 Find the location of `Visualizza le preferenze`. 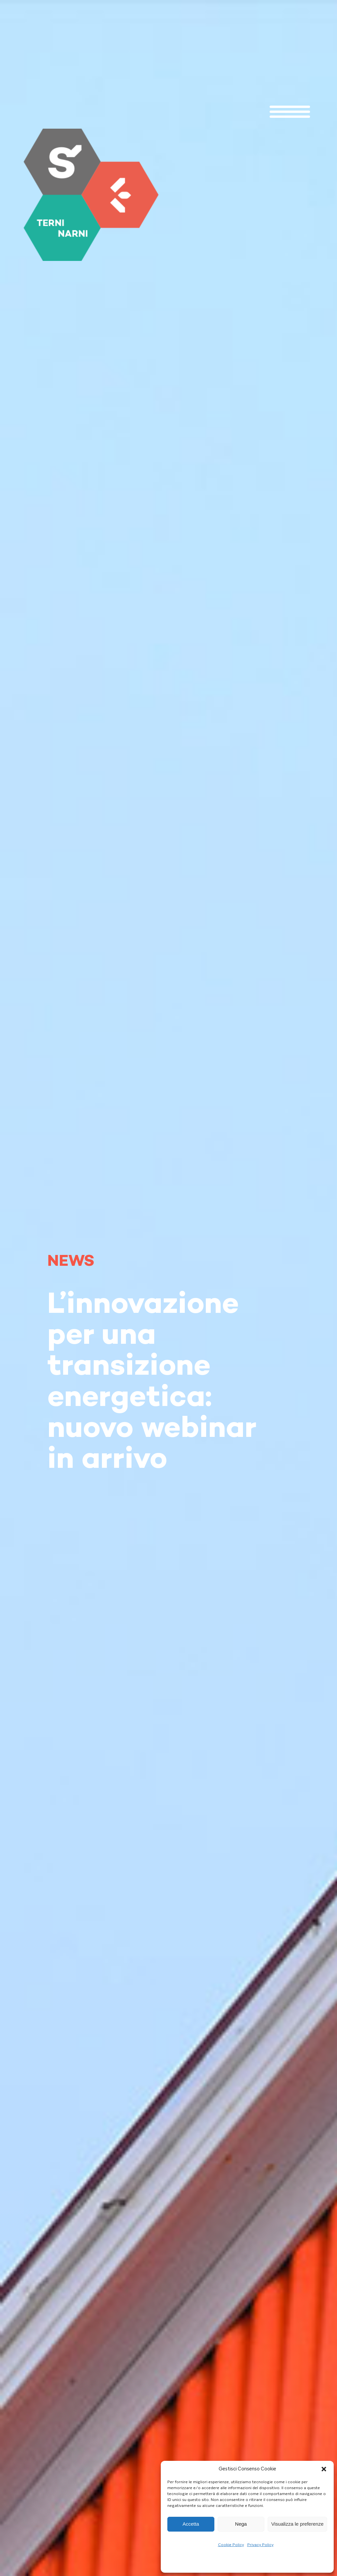

Visualizza le preferenze is located at coordinates (297, 2524).